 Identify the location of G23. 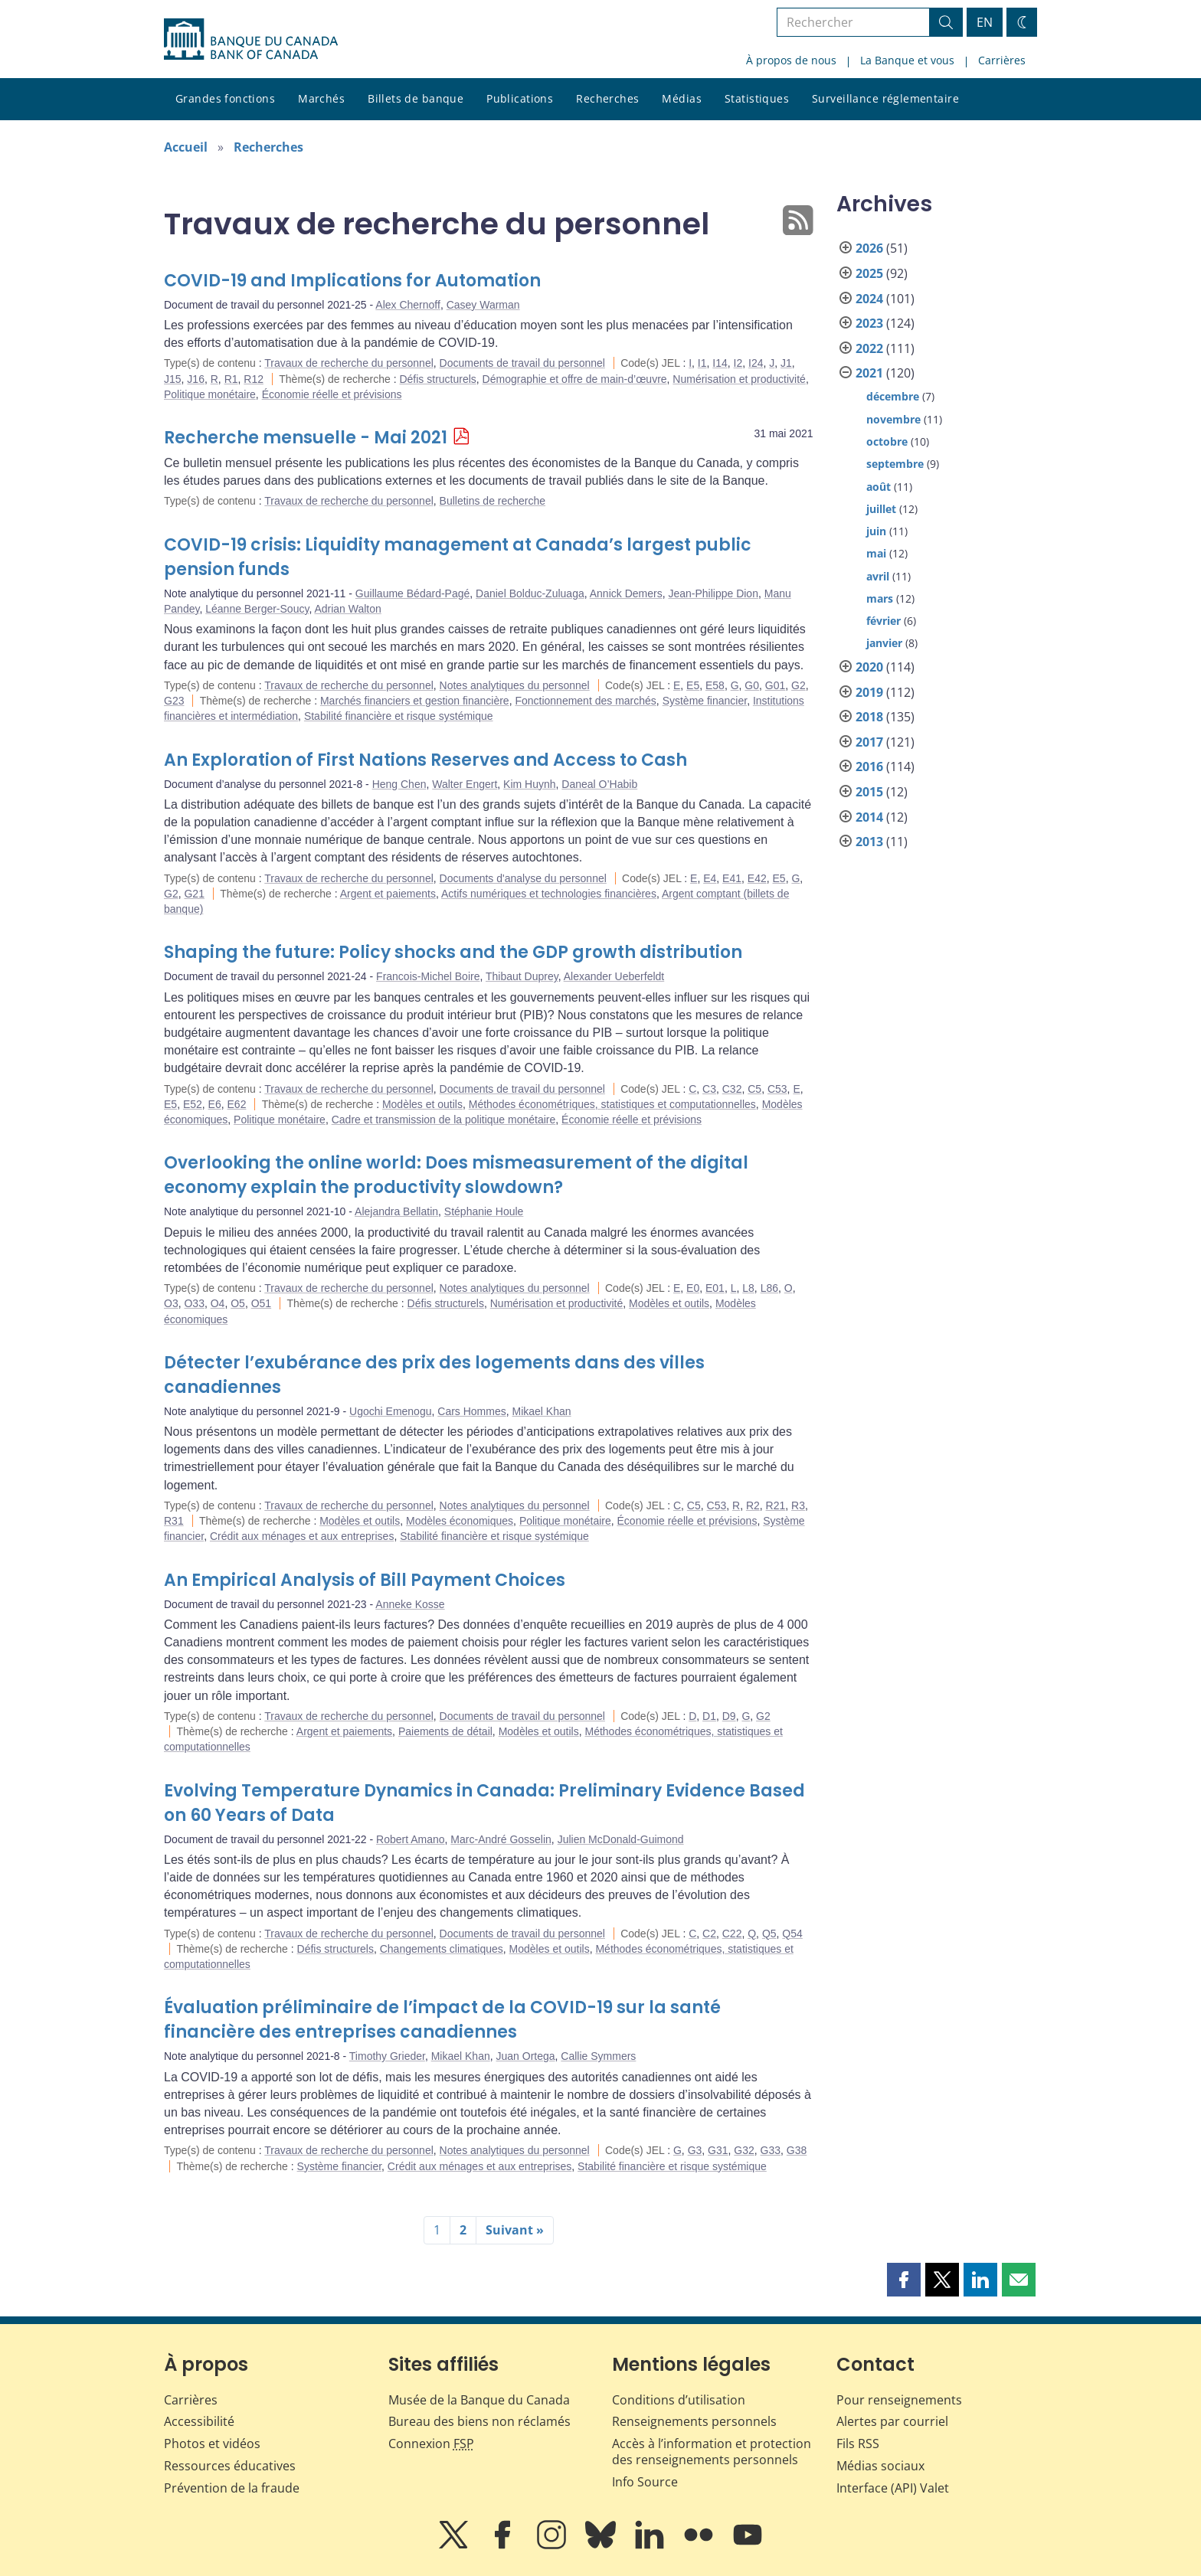
(174, 701).